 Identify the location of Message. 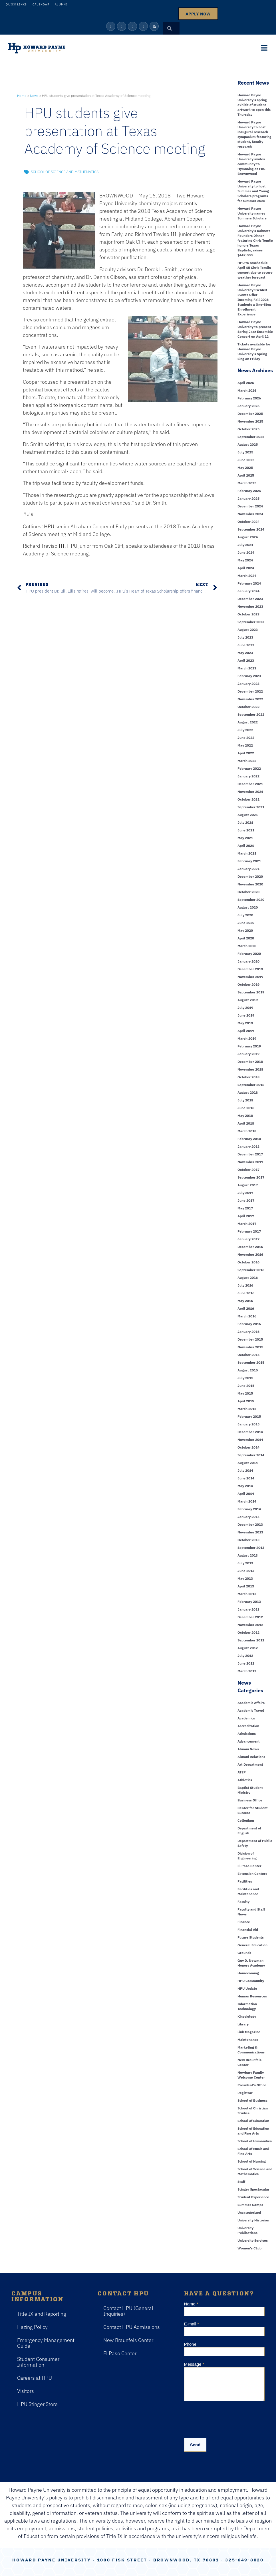
(194, 2364).